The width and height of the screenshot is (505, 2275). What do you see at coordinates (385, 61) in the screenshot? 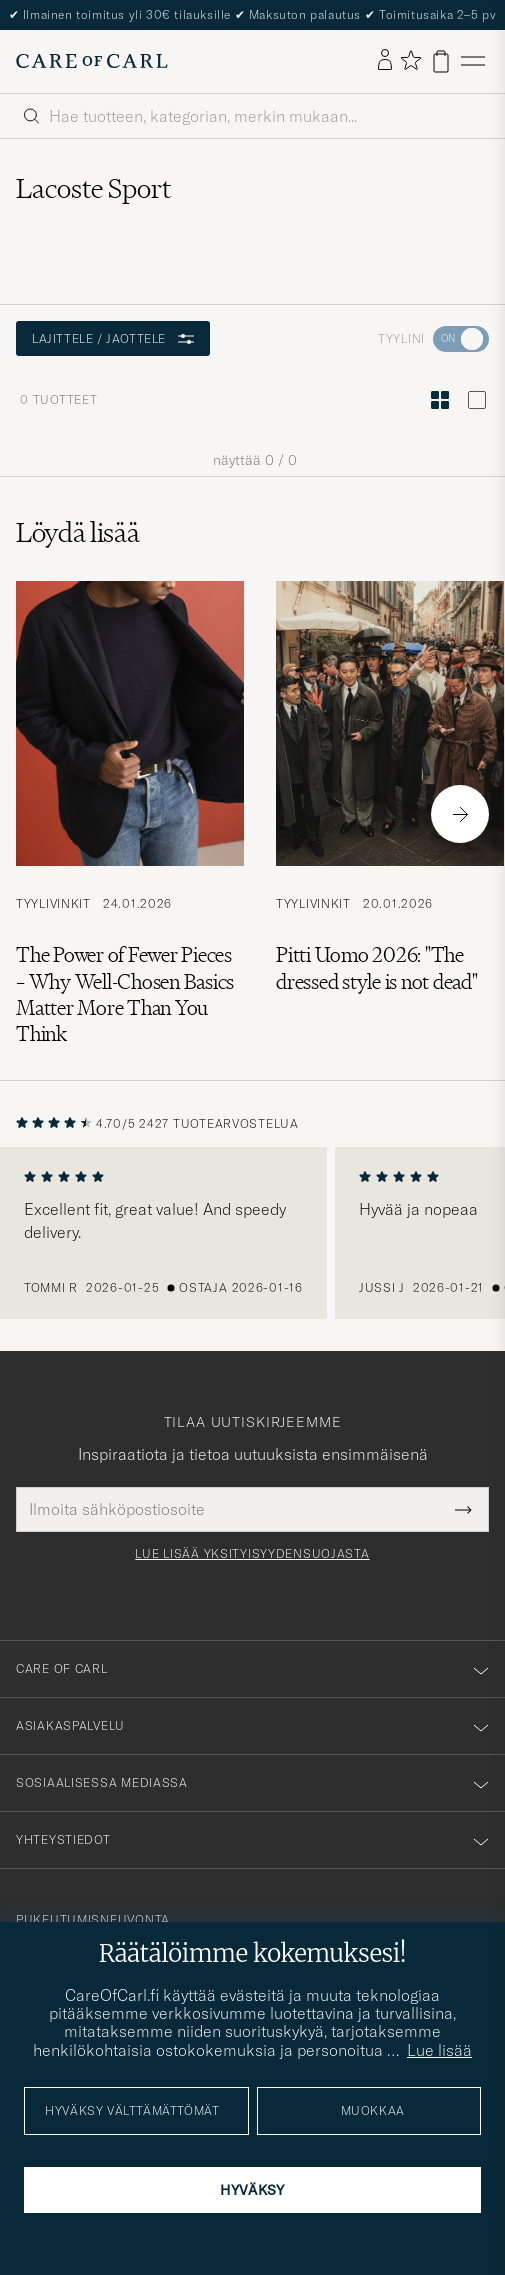
I see `[Kirjaudu sisään]` at bounding box center [385, 61].